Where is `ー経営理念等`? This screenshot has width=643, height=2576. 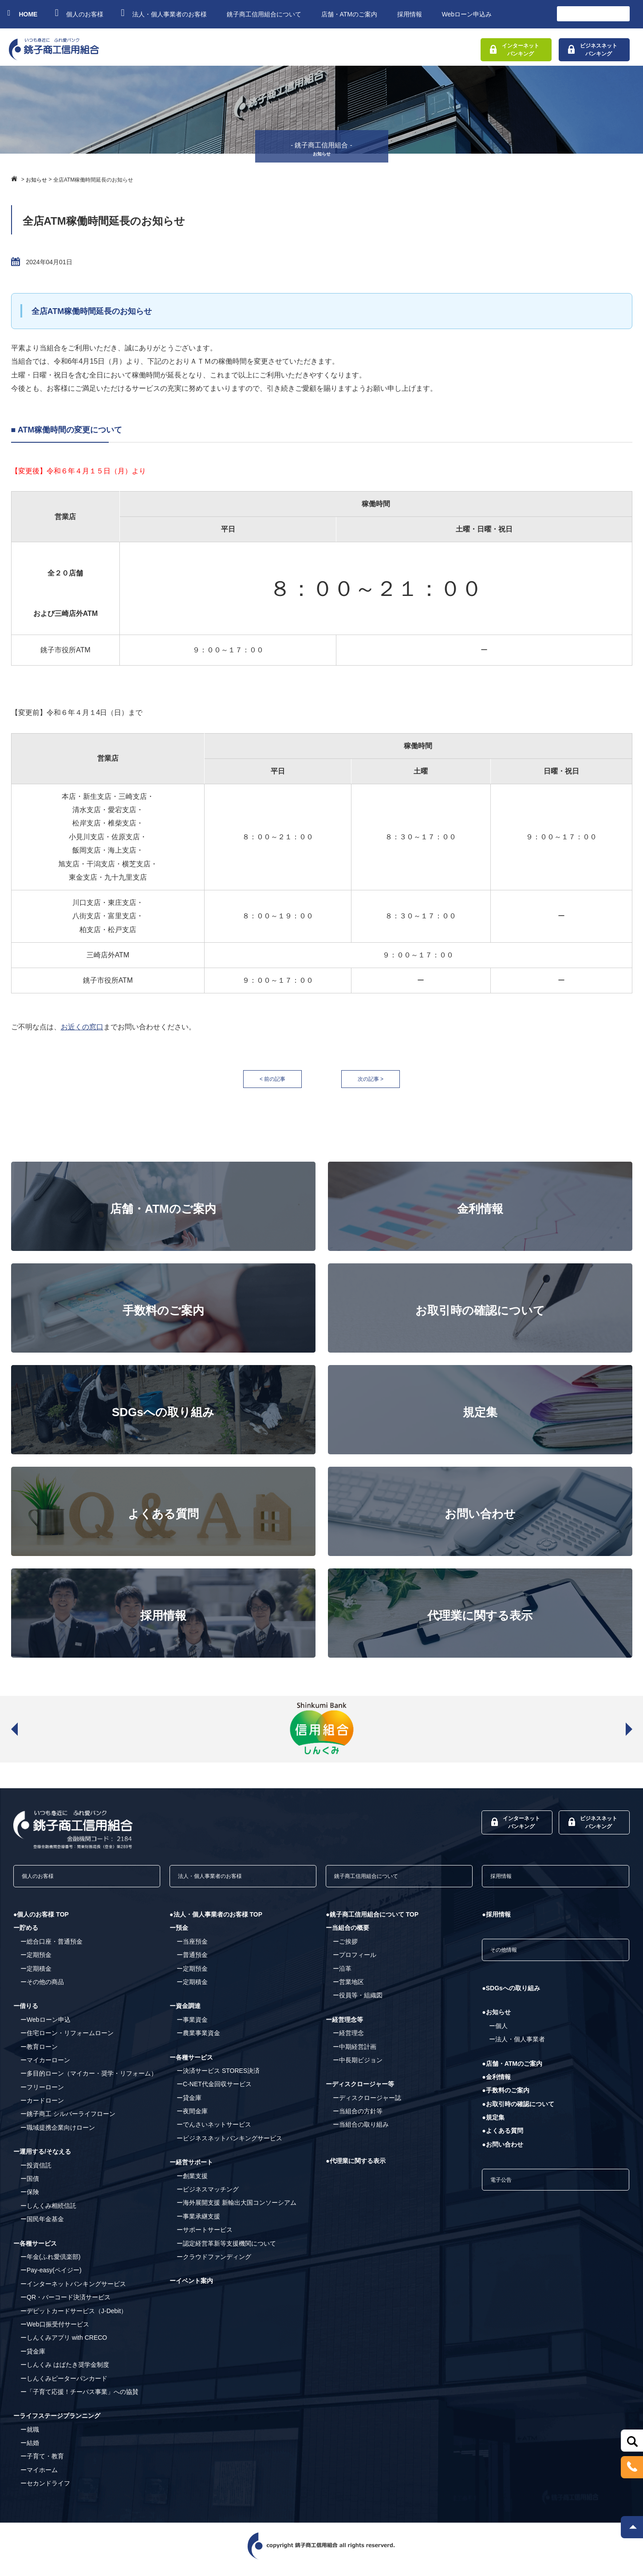
ー経営理念等 is located at coordinates (344, 2025).